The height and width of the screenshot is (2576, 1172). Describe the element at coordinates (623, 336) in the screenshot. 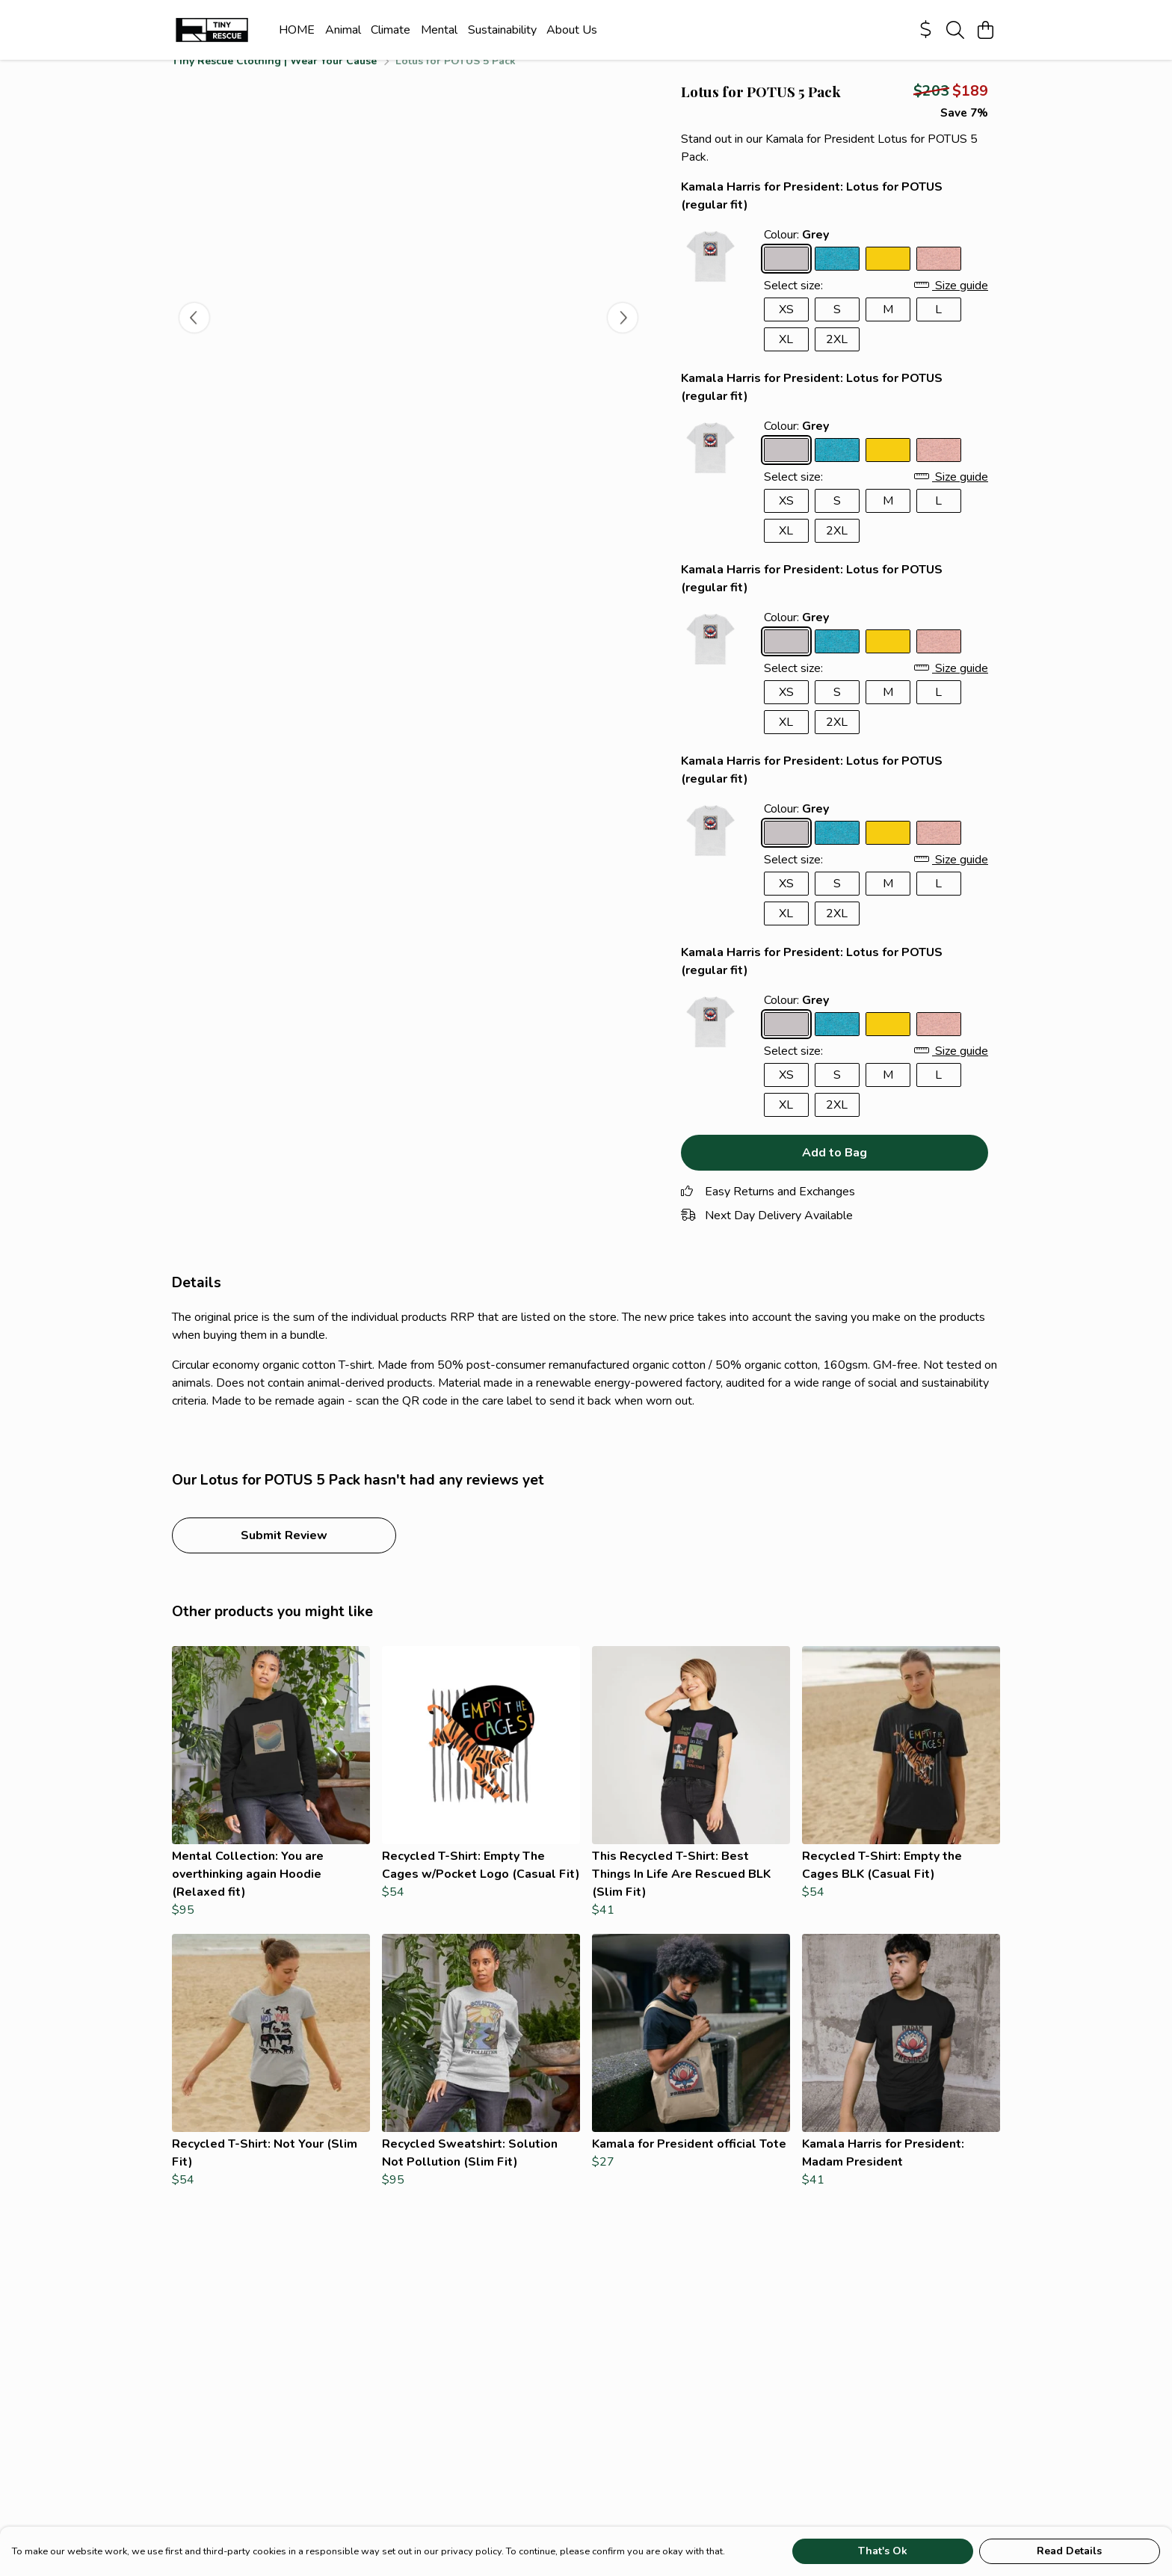

I see `[See next image]` at that location.